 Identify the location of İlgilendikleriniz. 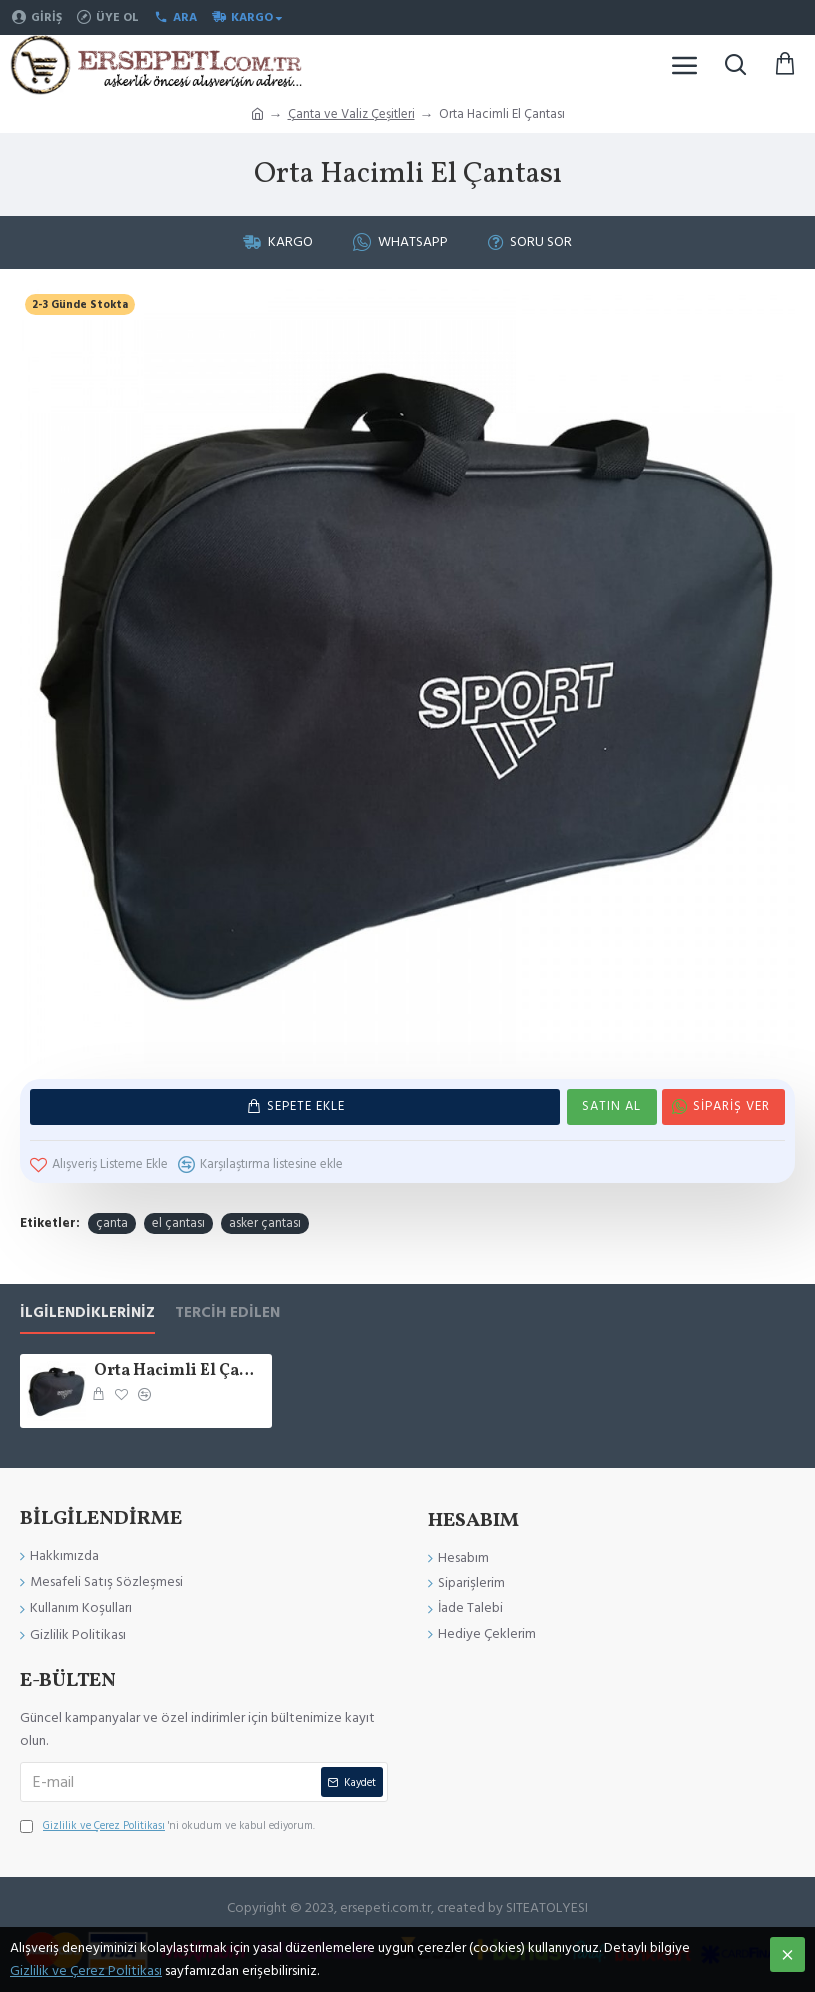
(87, 1313).